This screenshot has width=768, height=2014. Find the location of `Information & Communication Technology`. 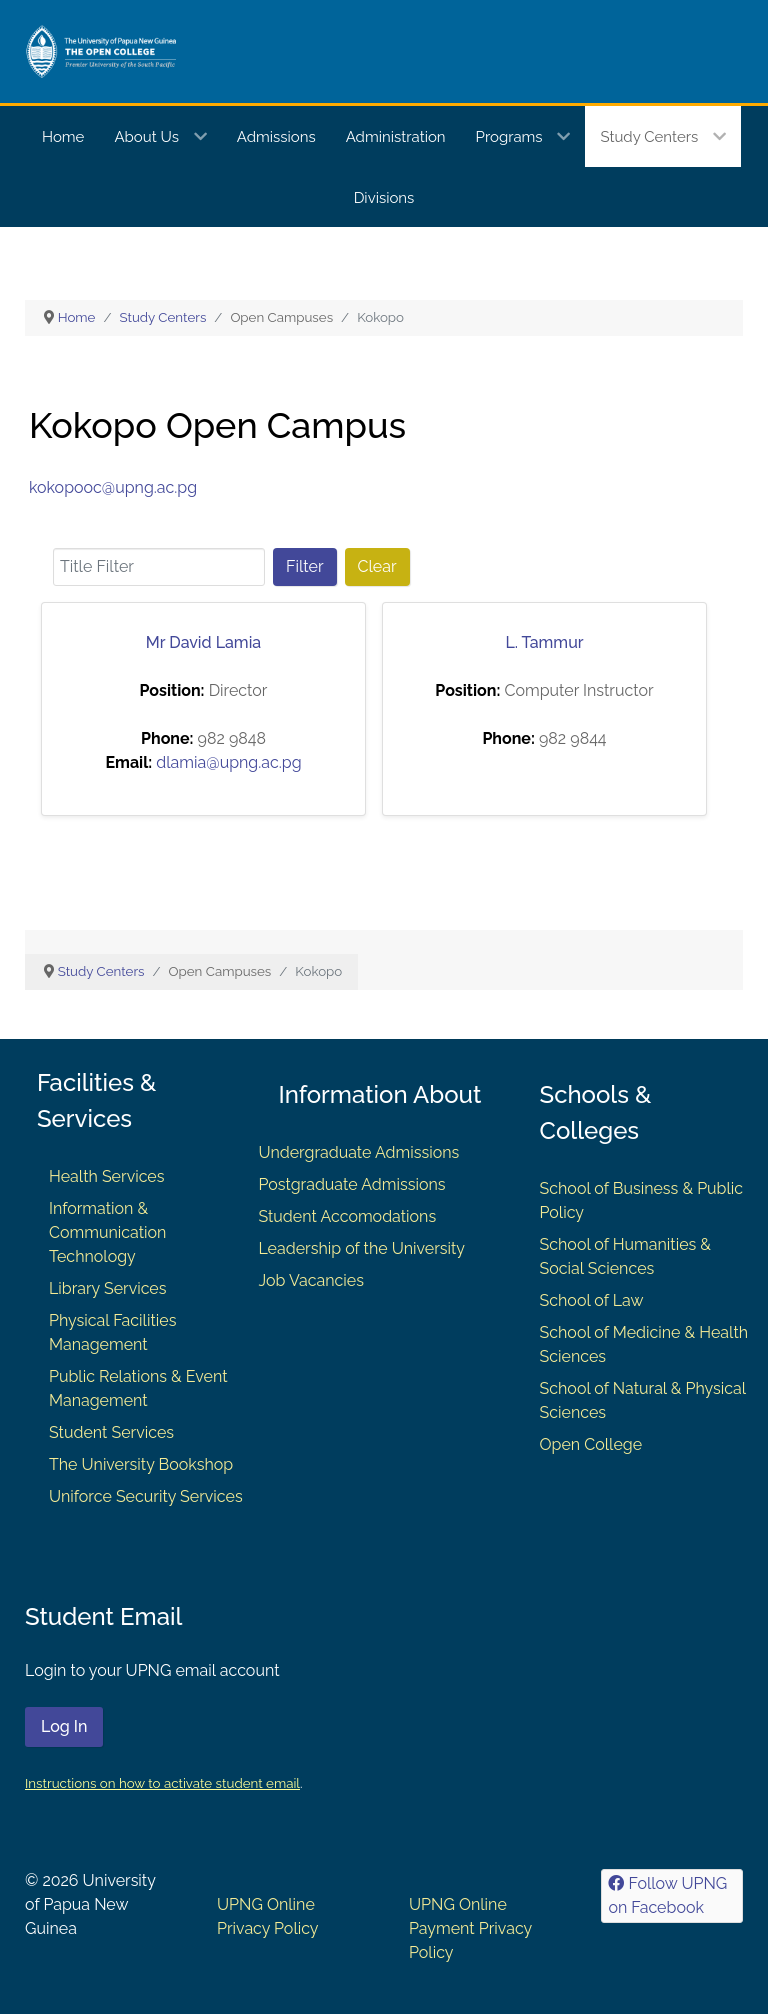

Information & Communication Technology is located at coordinates (107, 1232).